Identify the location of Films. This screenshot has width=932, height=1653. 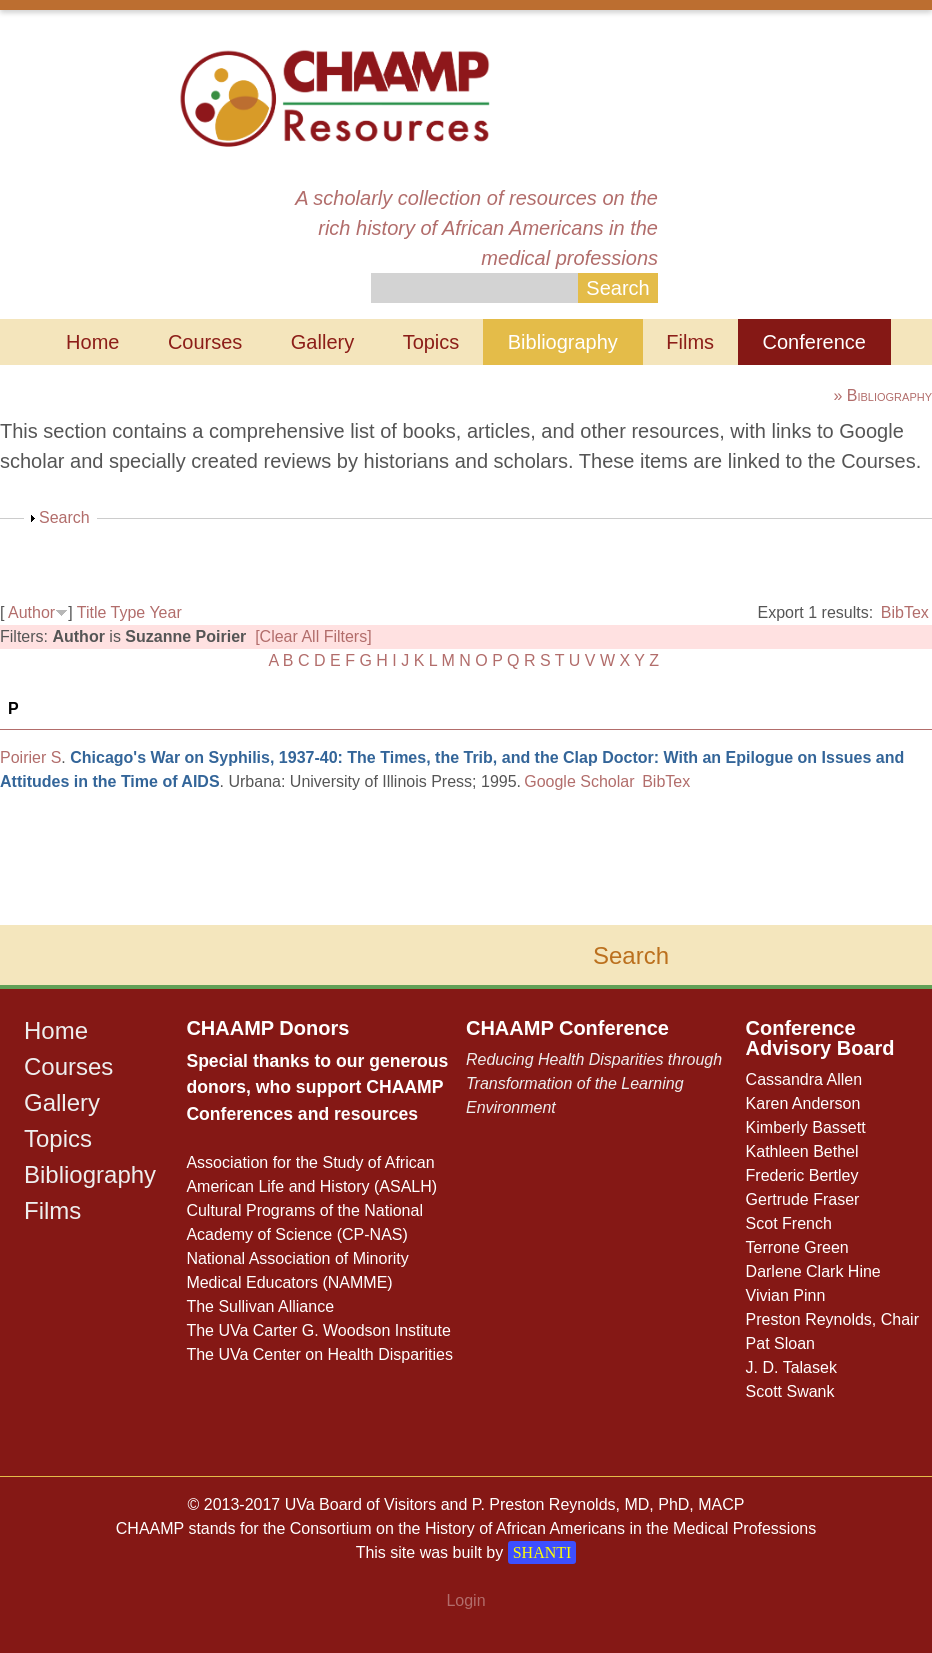
(690, 342).